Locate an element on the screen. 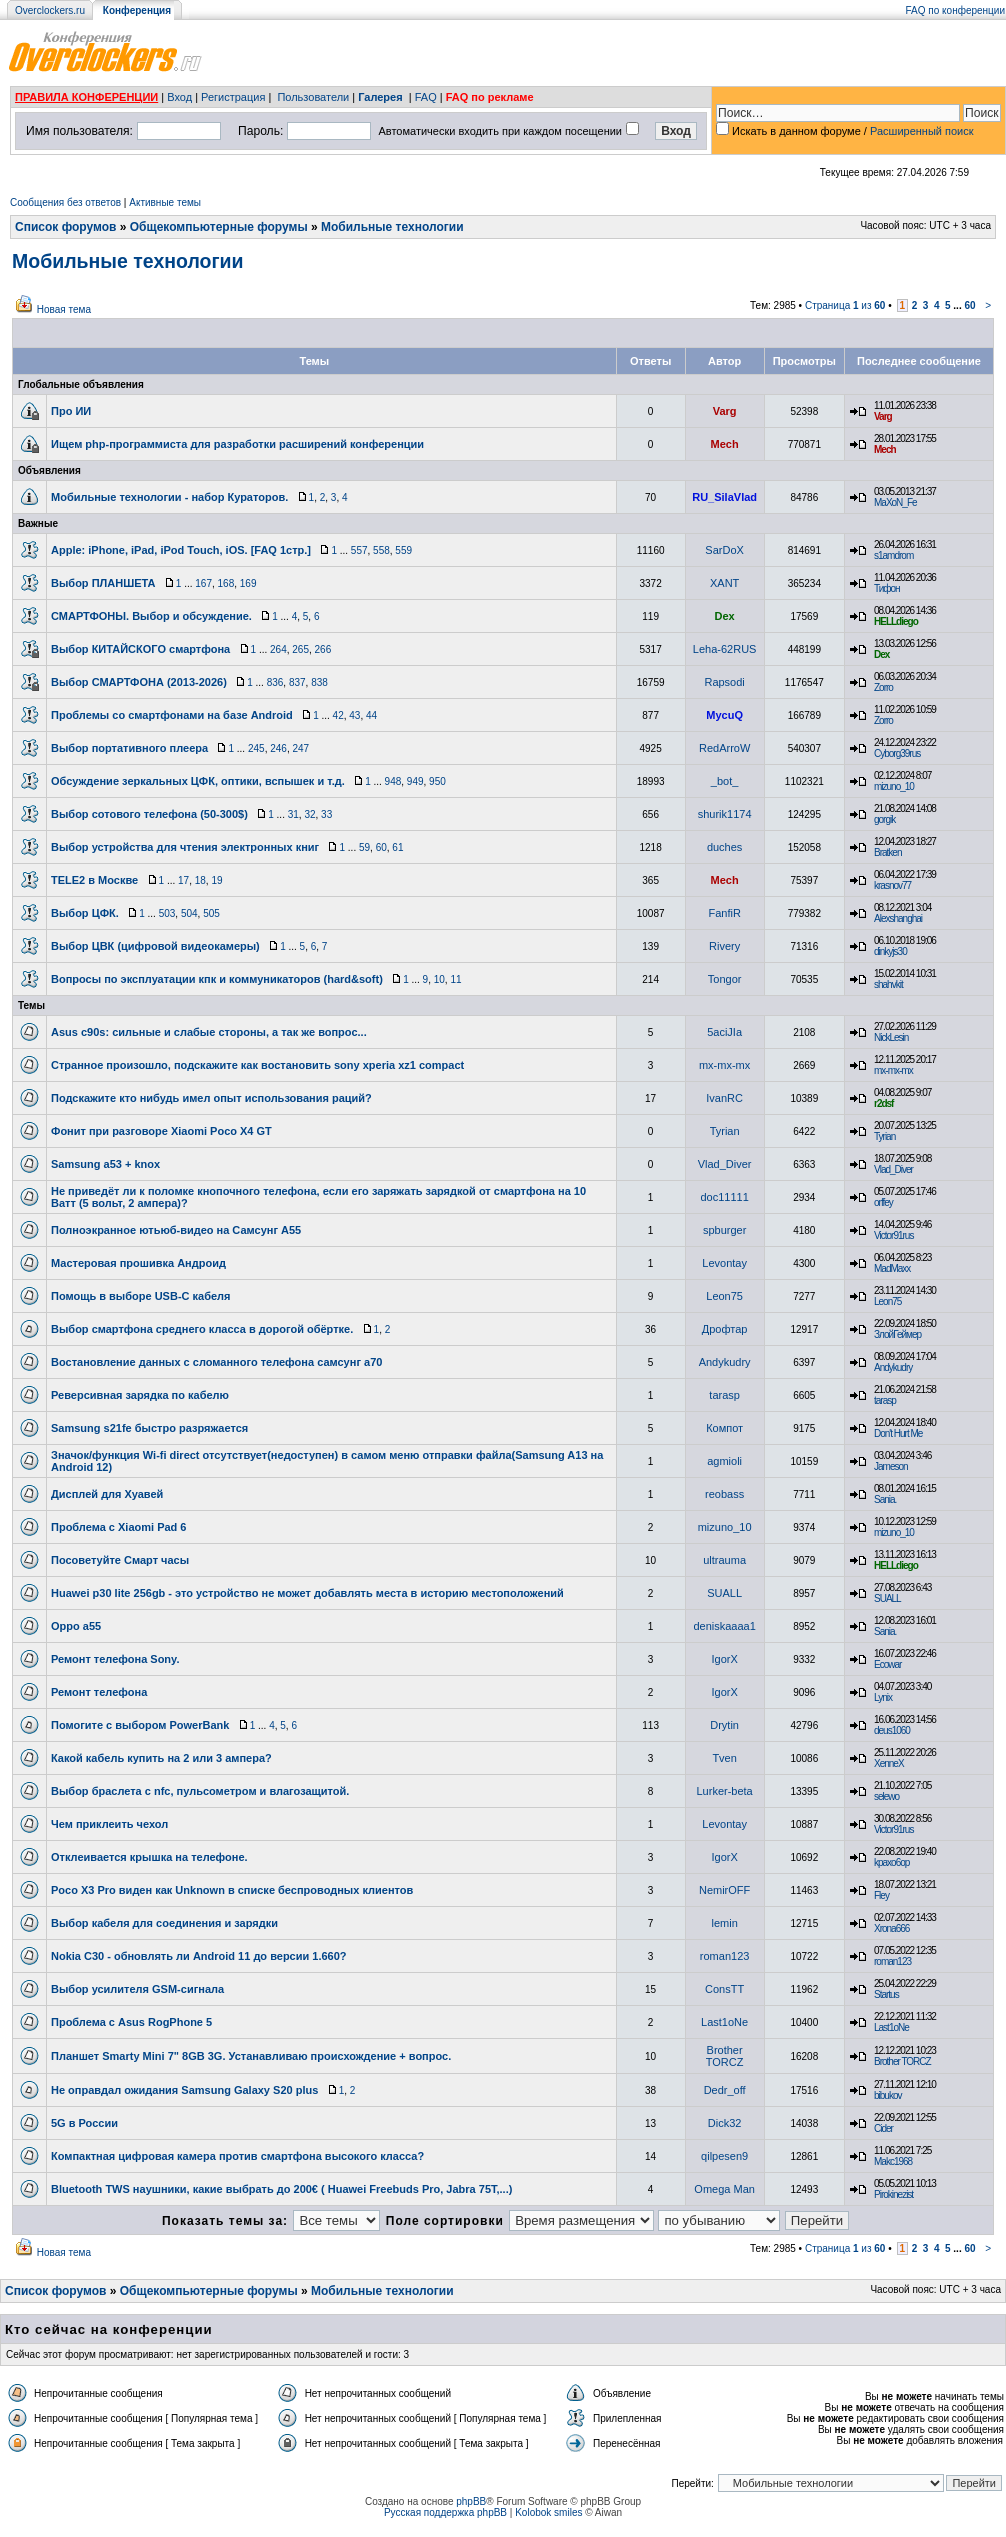  Список форумов is located at coordinates (65, 227).